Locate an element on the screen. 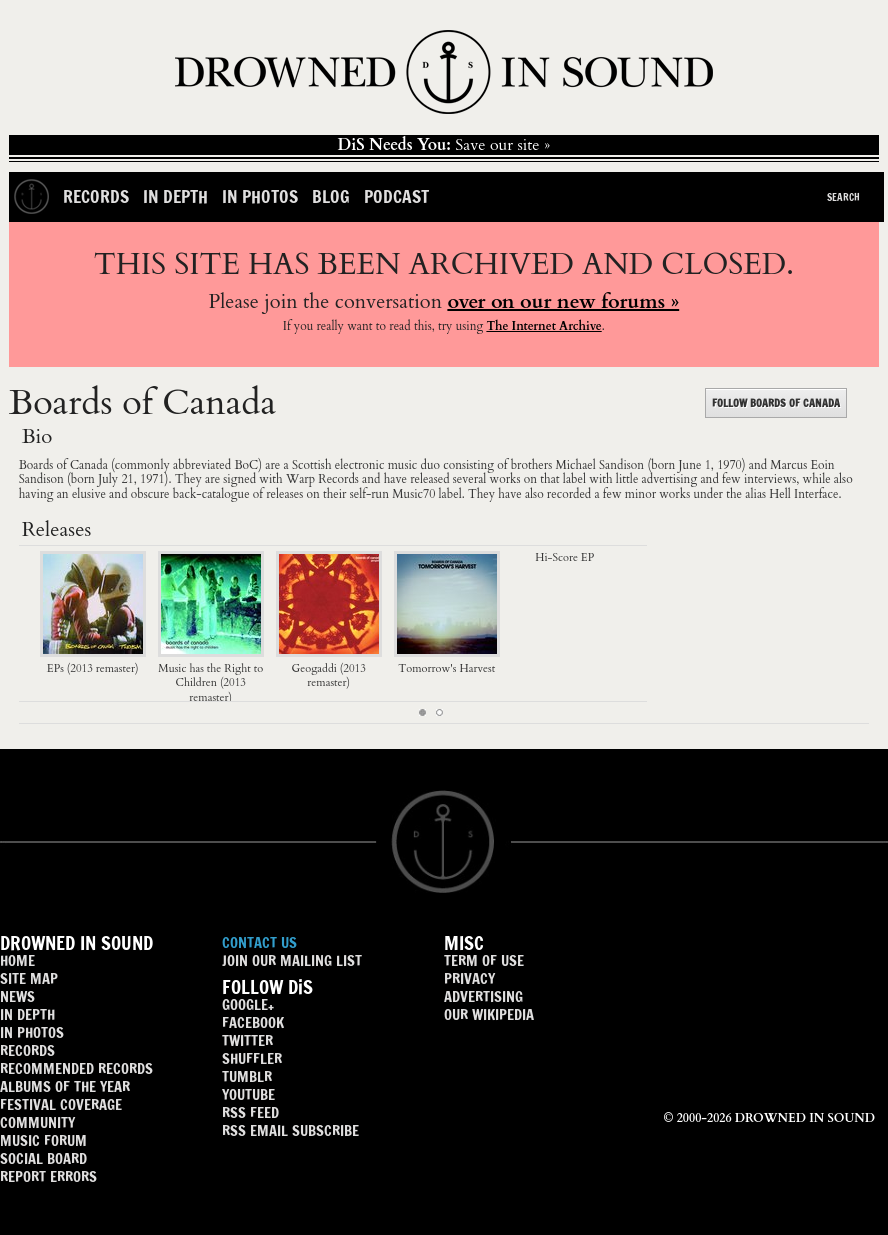  SITE MAP is located at coordinates (29, 978).